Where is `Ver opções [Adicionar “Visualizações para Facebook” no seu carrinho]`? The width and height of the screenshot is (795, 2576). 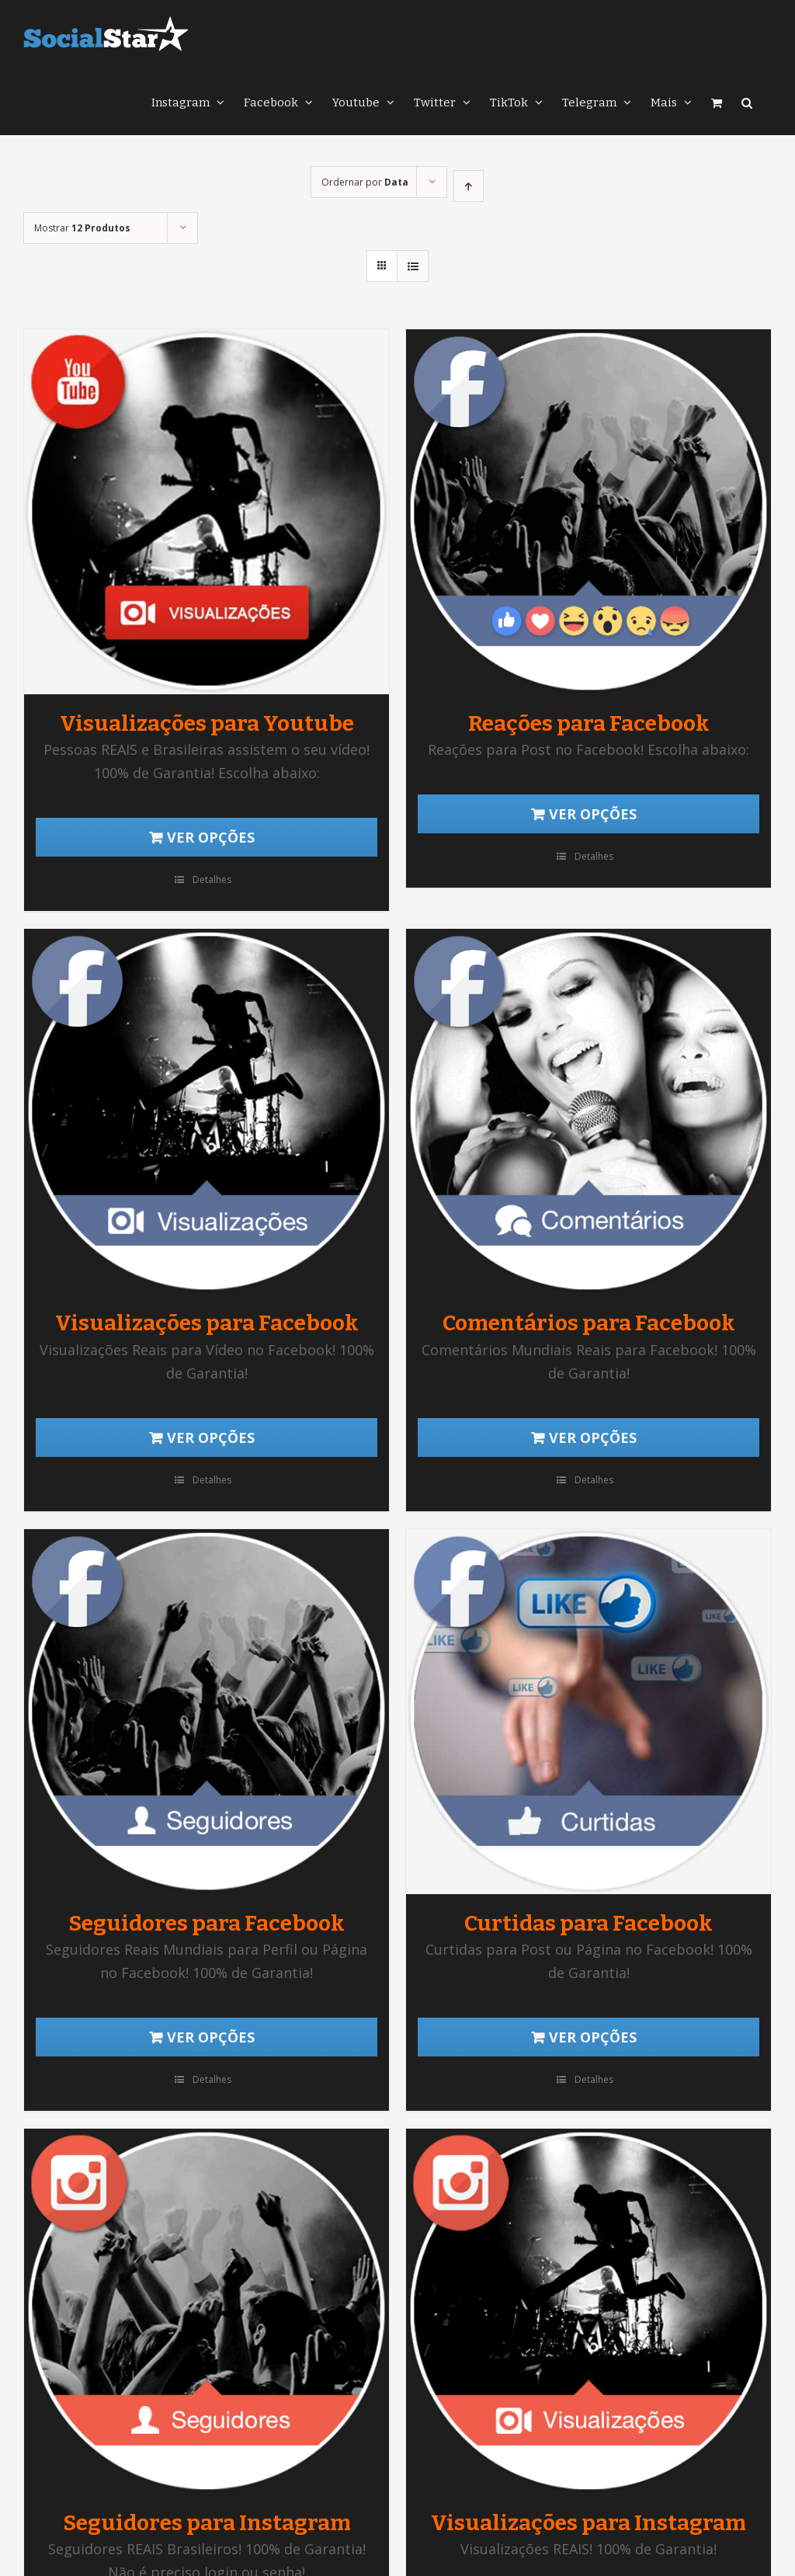 Ver opções [Adicionar “Visualizações para Facebook” no seu carrinho] is located at coordinates (211, 1437).